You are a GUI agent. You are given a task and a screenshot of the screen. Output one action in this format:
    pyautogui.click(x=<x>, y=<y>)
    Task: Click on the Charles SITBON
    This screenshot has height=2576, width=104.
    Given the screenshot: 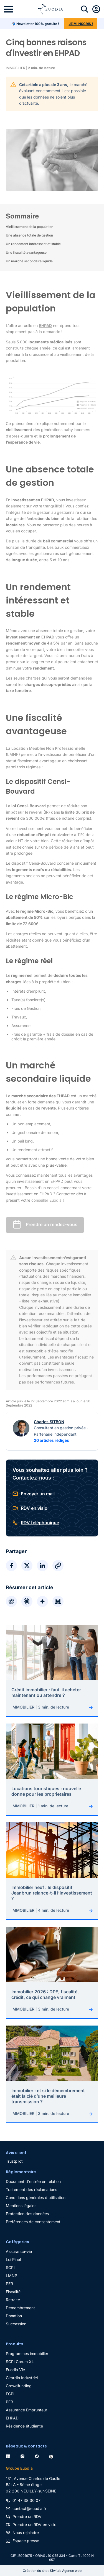 What is the action you would take?
    pyautogui.click(x=49, y=1421)
    